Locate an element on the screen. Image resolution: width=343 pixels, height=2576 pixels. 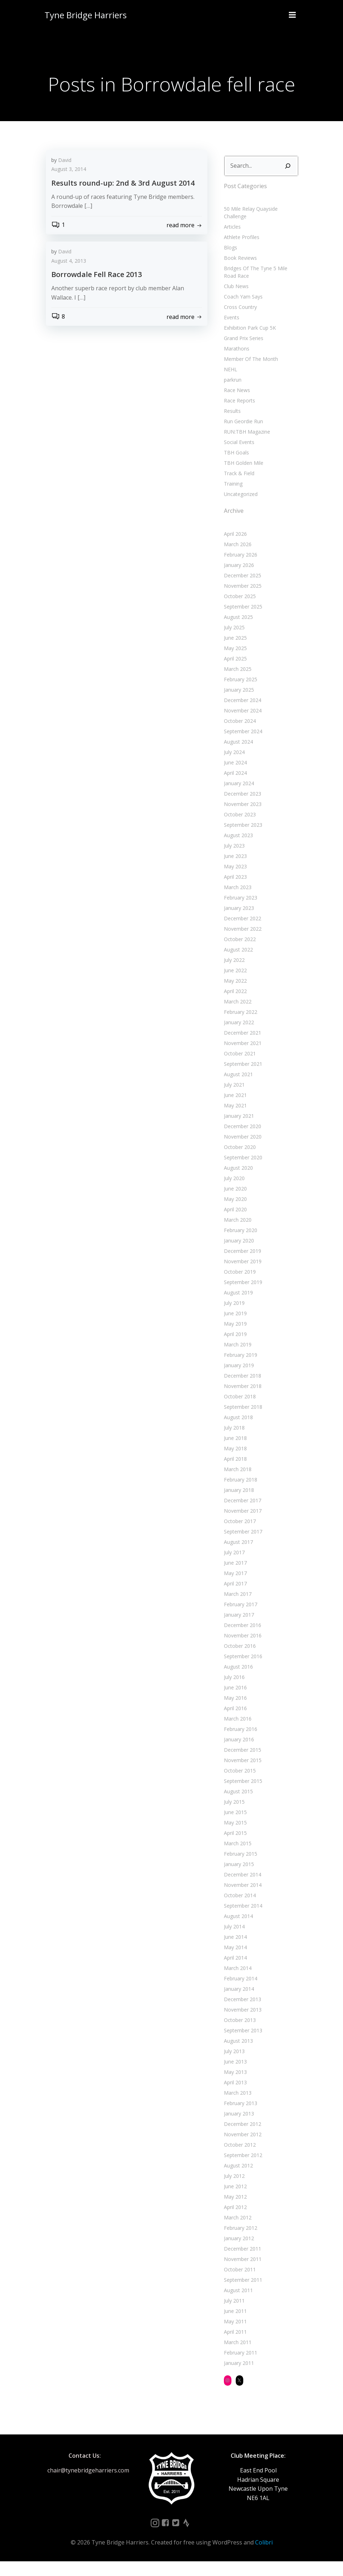
July 2014 is located at coordinates (232, 1941).